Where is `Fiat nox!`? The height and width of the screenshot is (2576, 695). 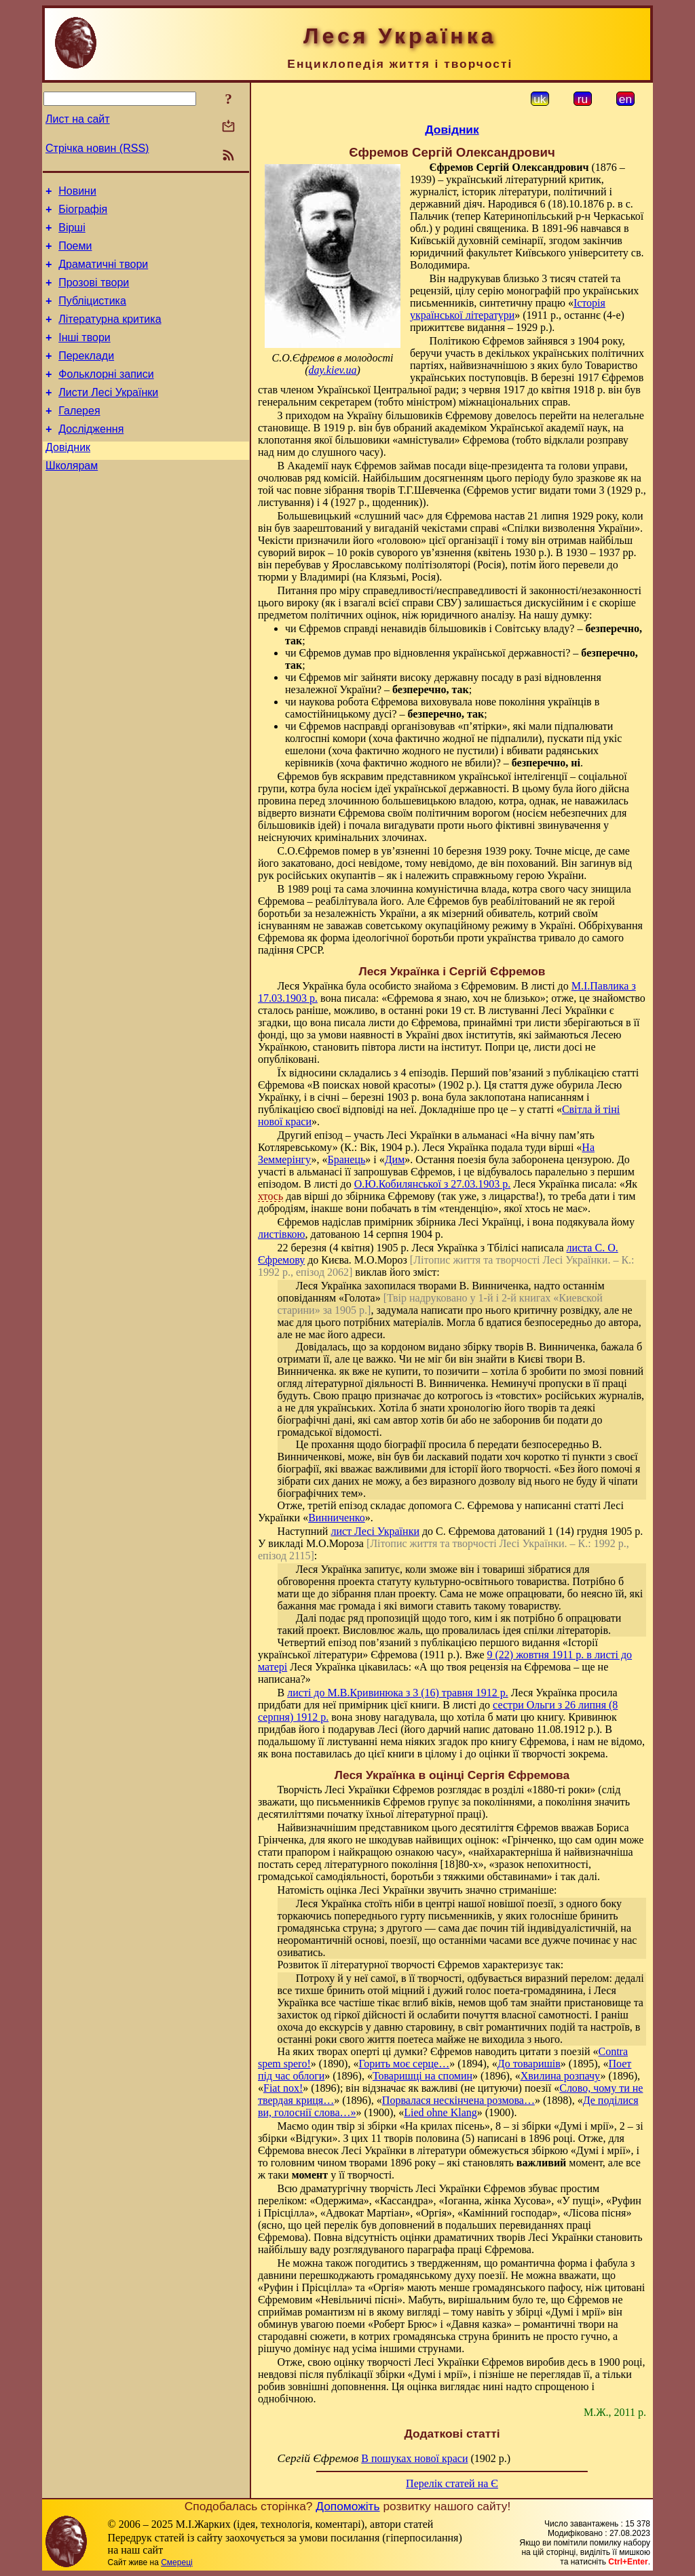
Fiat nox! is located at coordinates (283, 2088).